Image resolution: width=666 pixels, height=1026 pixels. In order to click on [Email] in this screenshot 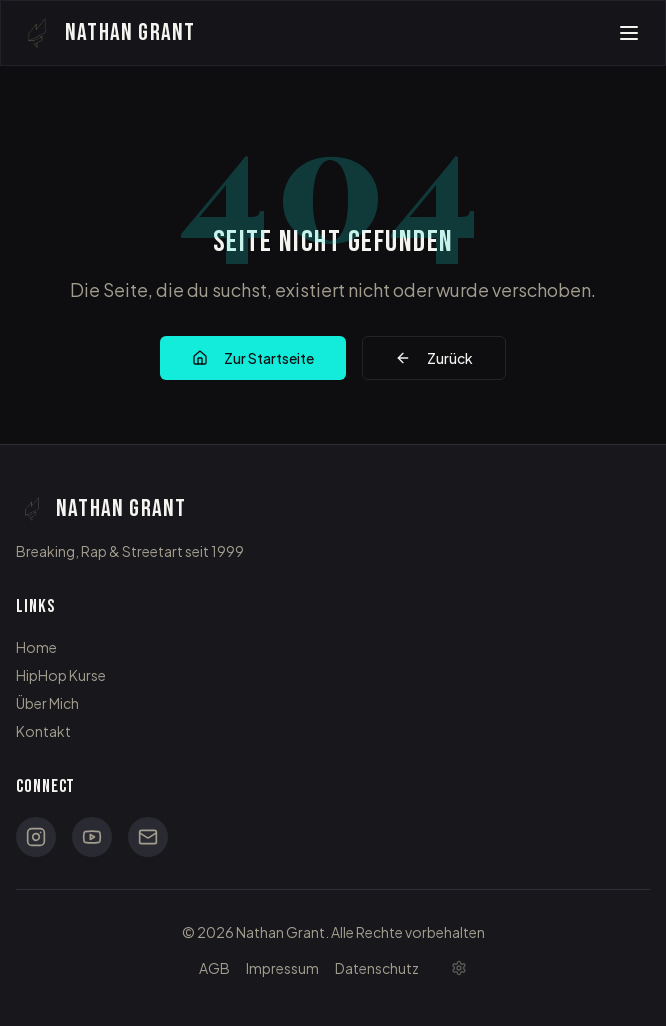, I will do `click(148, 837)`.